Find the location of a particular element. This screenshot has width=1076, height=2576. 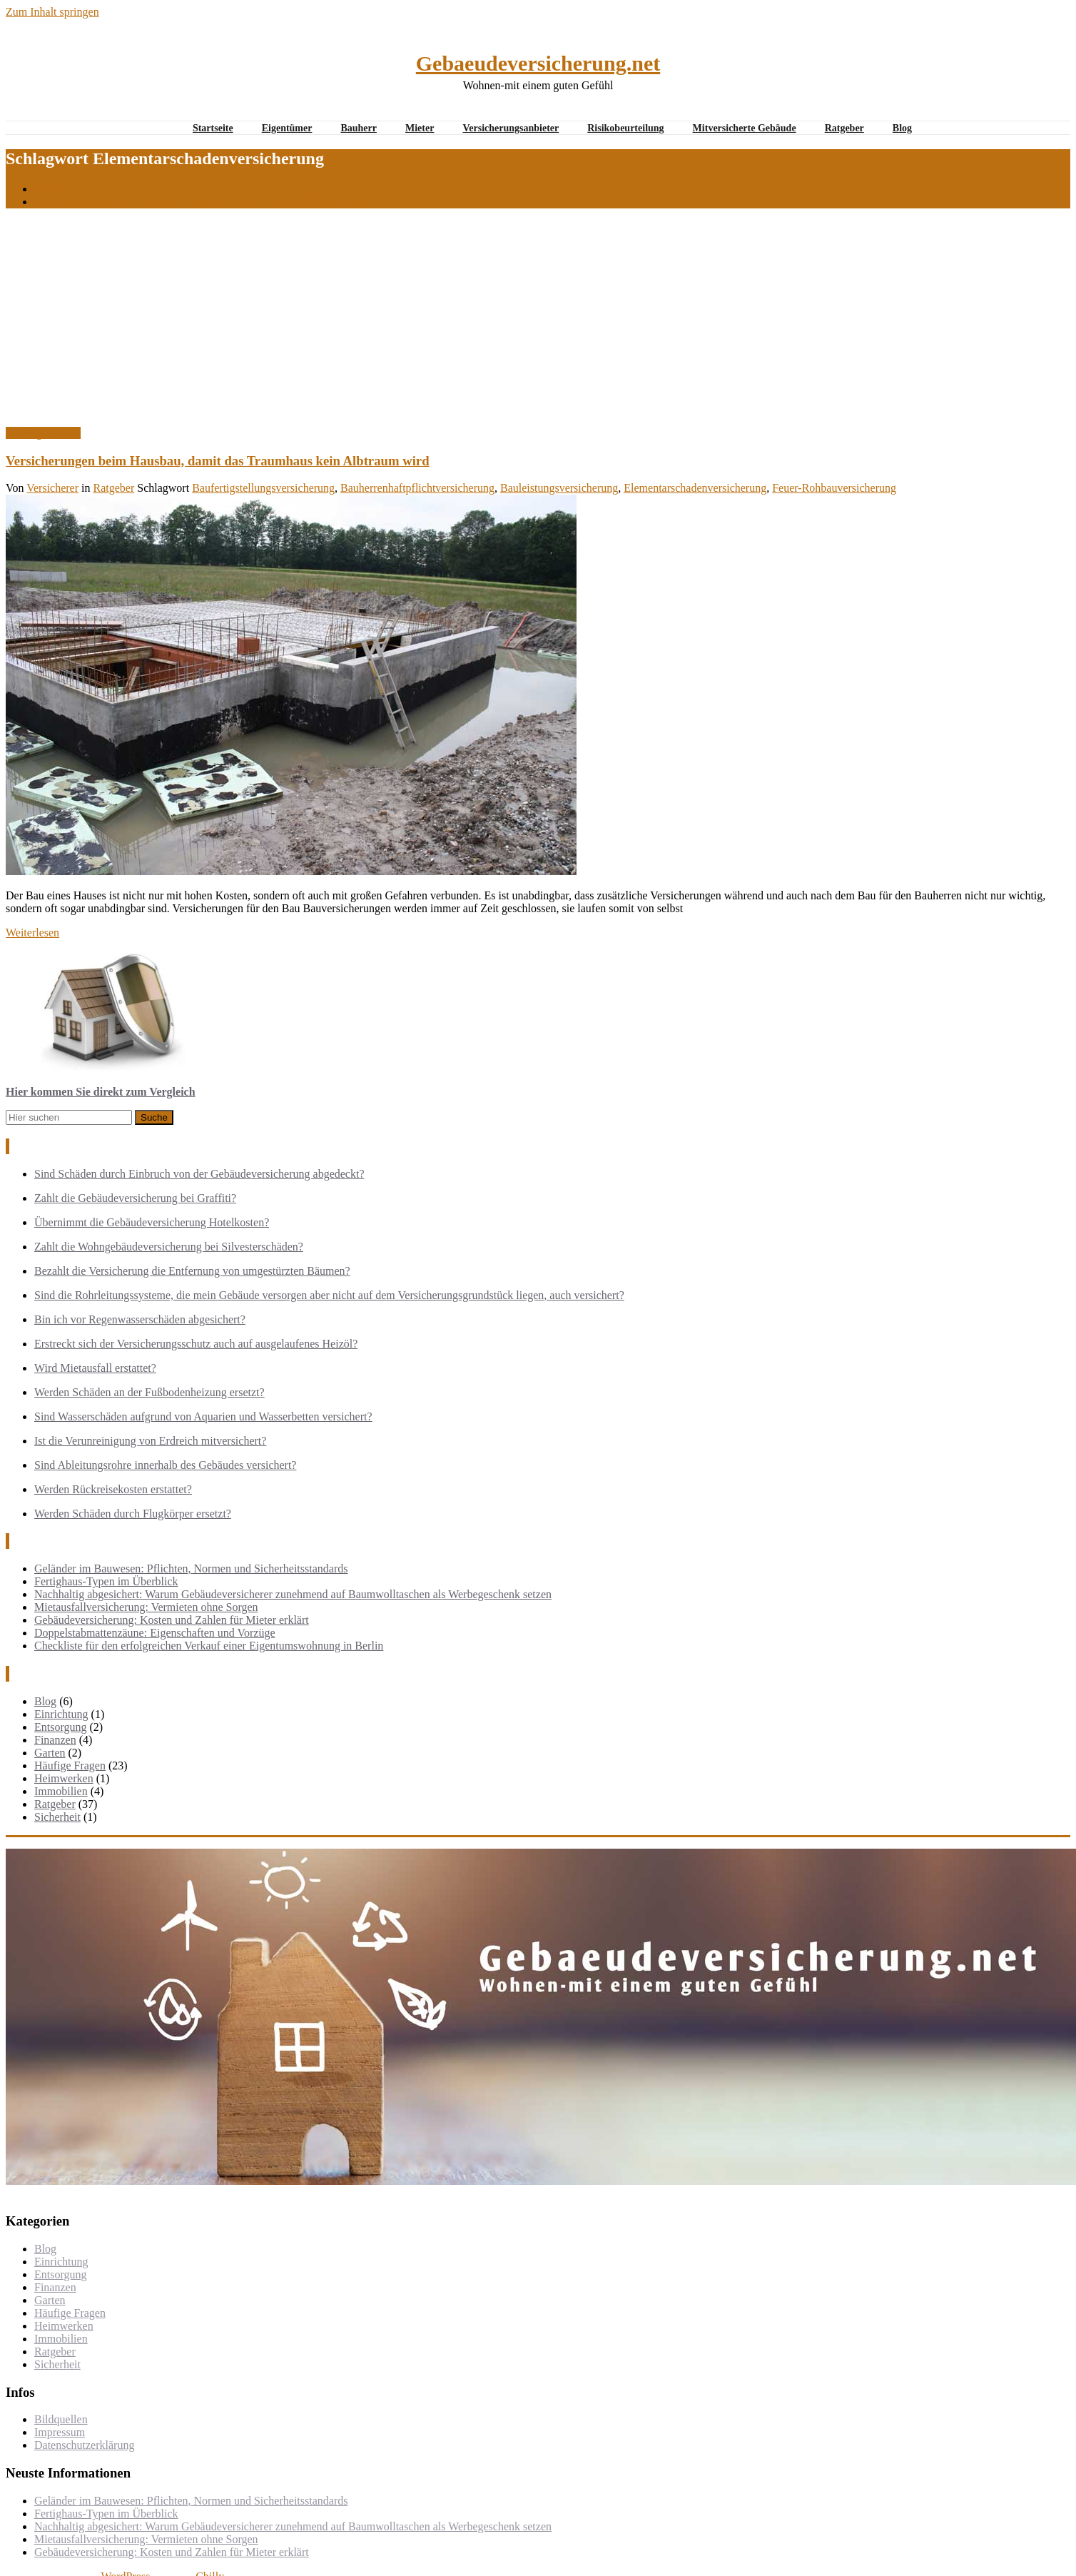

Sind Wasserschäden aufgrund von Aquarien und Wasserbetten versichert? is located at coordinates (203, 1416).